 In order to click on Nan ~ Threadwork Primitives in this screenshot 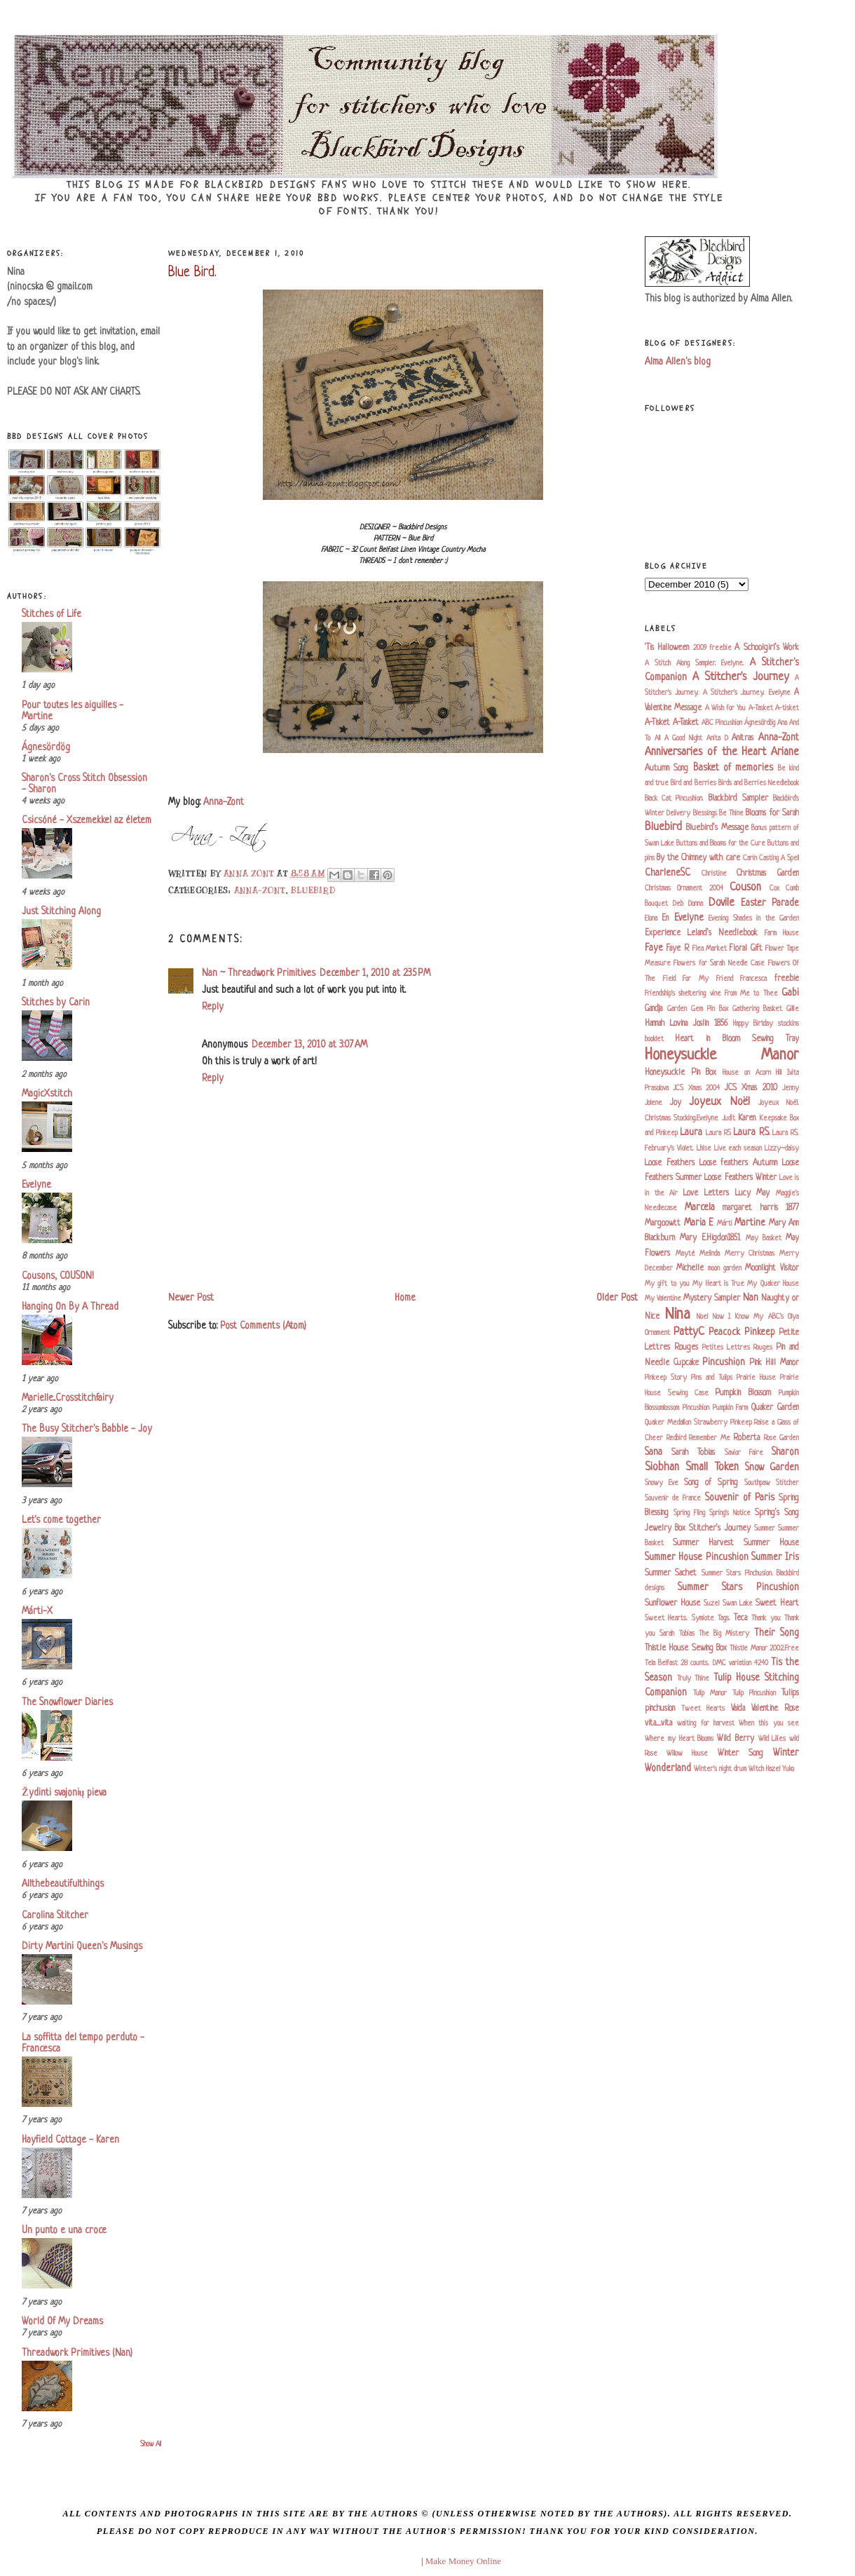, I will do `click(258, 973)`.